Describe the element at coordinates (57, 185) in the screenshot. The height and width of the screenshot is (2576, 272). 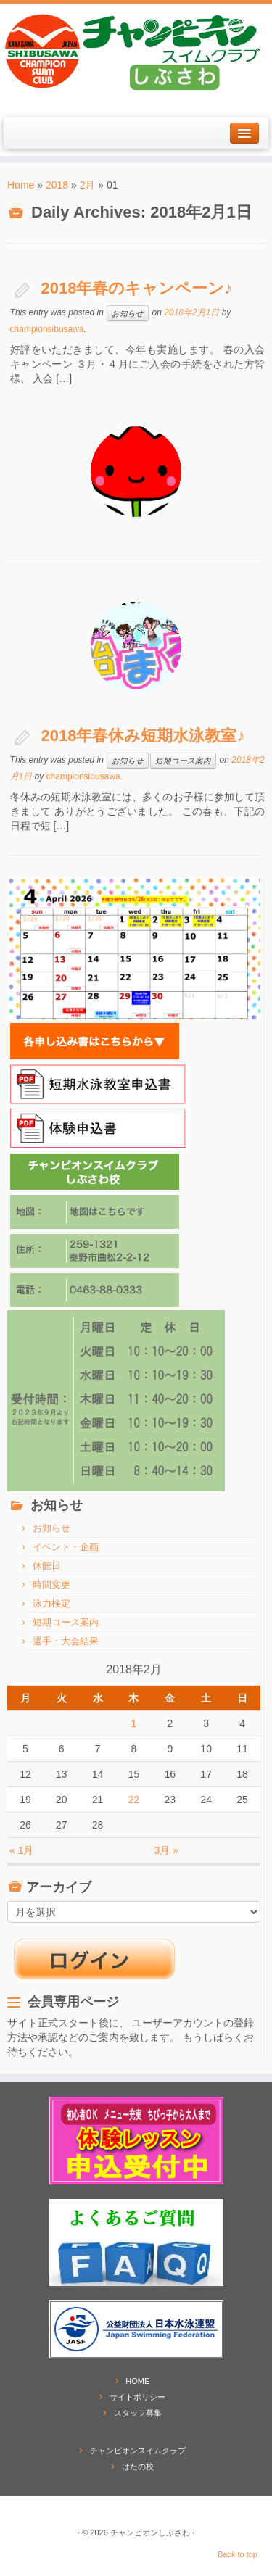
I see `2018` at that location.